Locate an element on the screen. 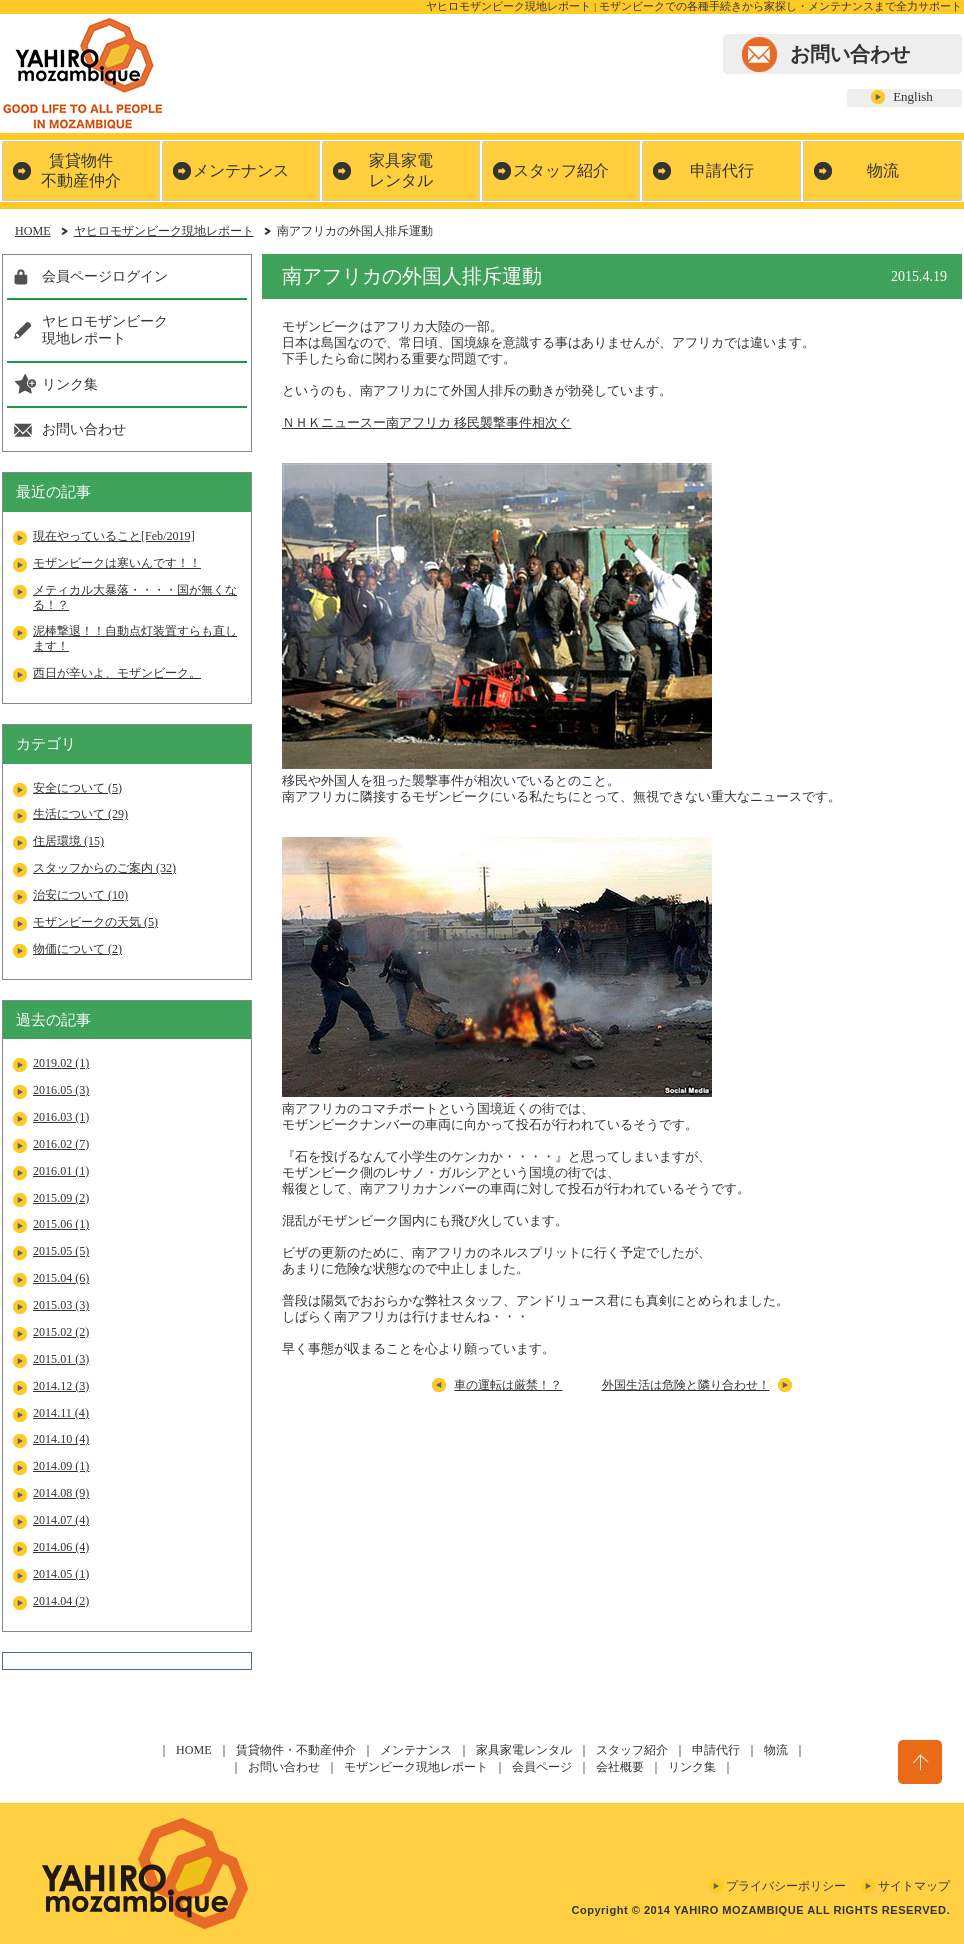 Image resolution: width=964 pixels, height=1944 pixels. HOME is located at coordinates (33, 231).